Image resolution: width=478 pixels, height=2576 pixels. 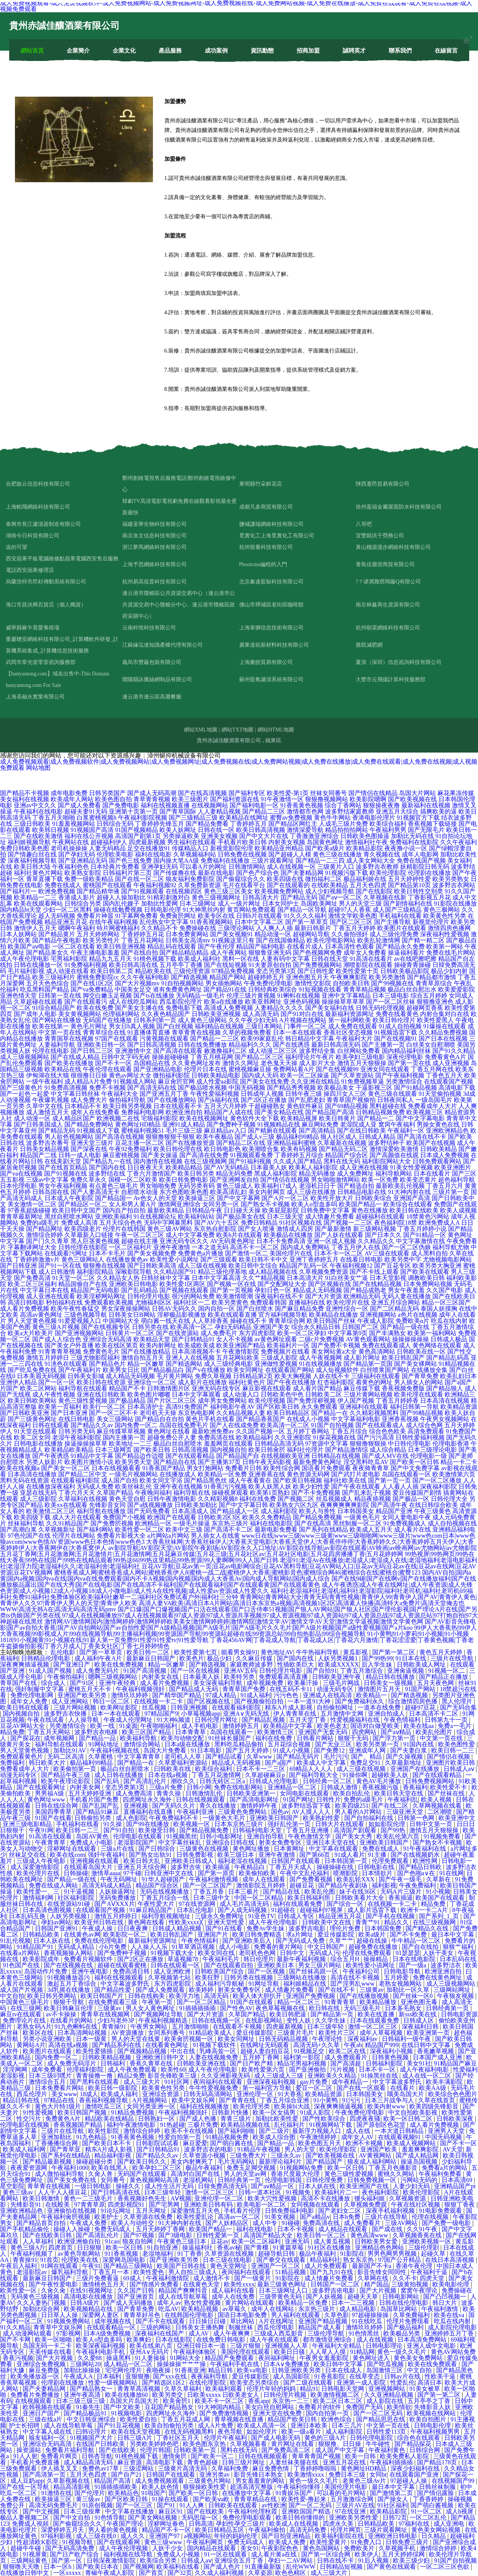 What do you see at coordinates (32, 1474) in the screenshot?
I see `日本高清在线播放` at bounding box center [32, 1474].